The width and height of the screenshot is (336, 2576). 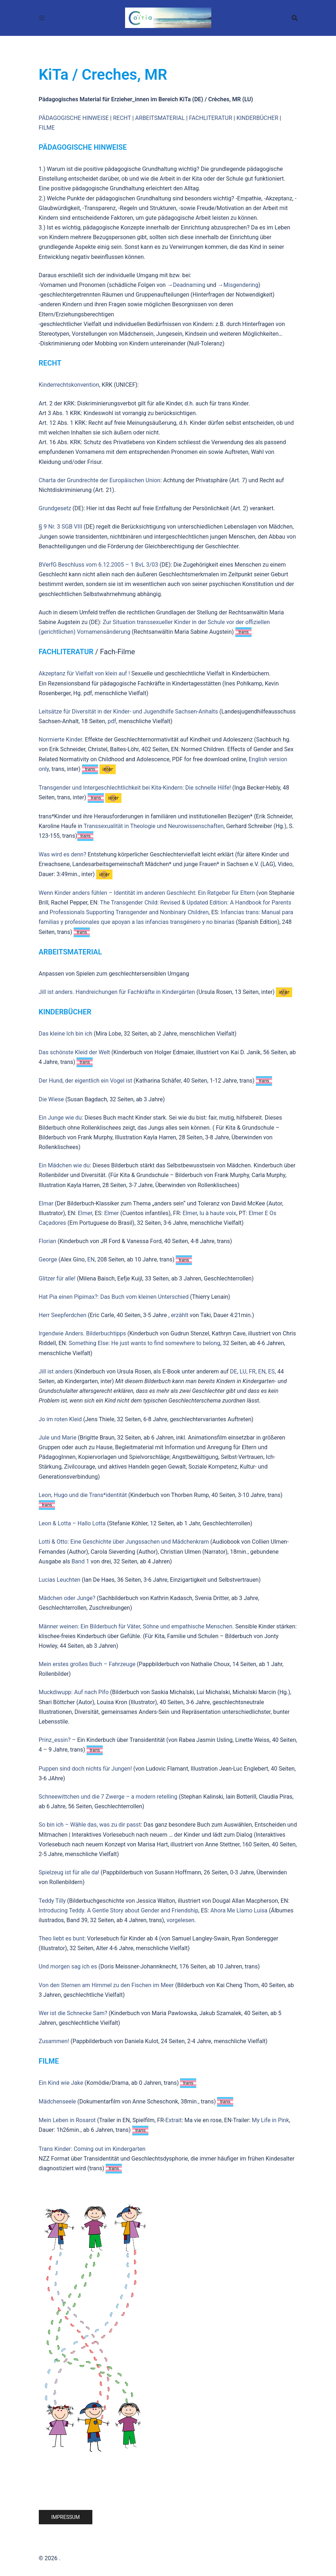 I want to click on Normierte Kinder, so click(x=60, y=739).